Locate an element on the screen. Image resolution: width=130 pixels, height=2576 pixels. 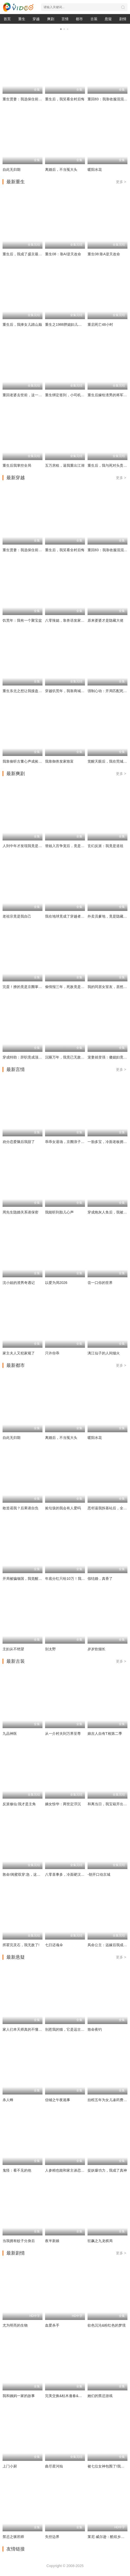
首页 is located at coordinates (7, 19).